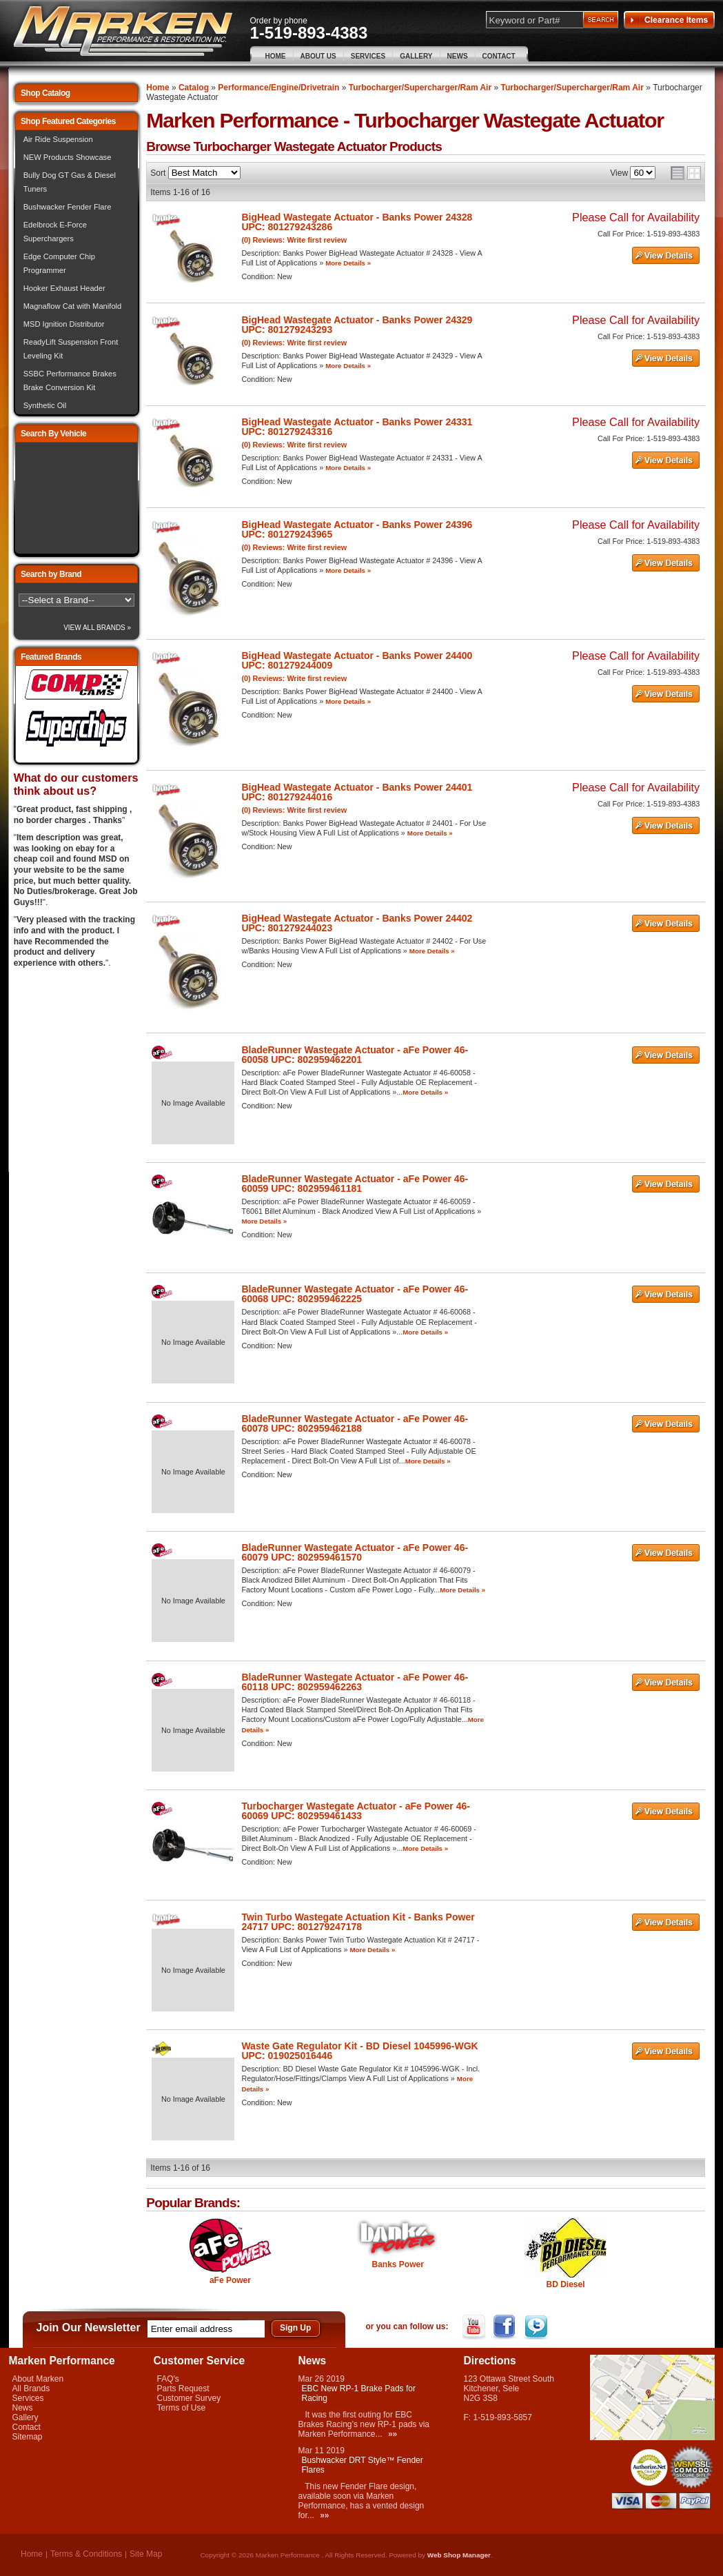  Describe the element at coordinates (475, 2327) in the screenshot. I see `YouTube` at that location.